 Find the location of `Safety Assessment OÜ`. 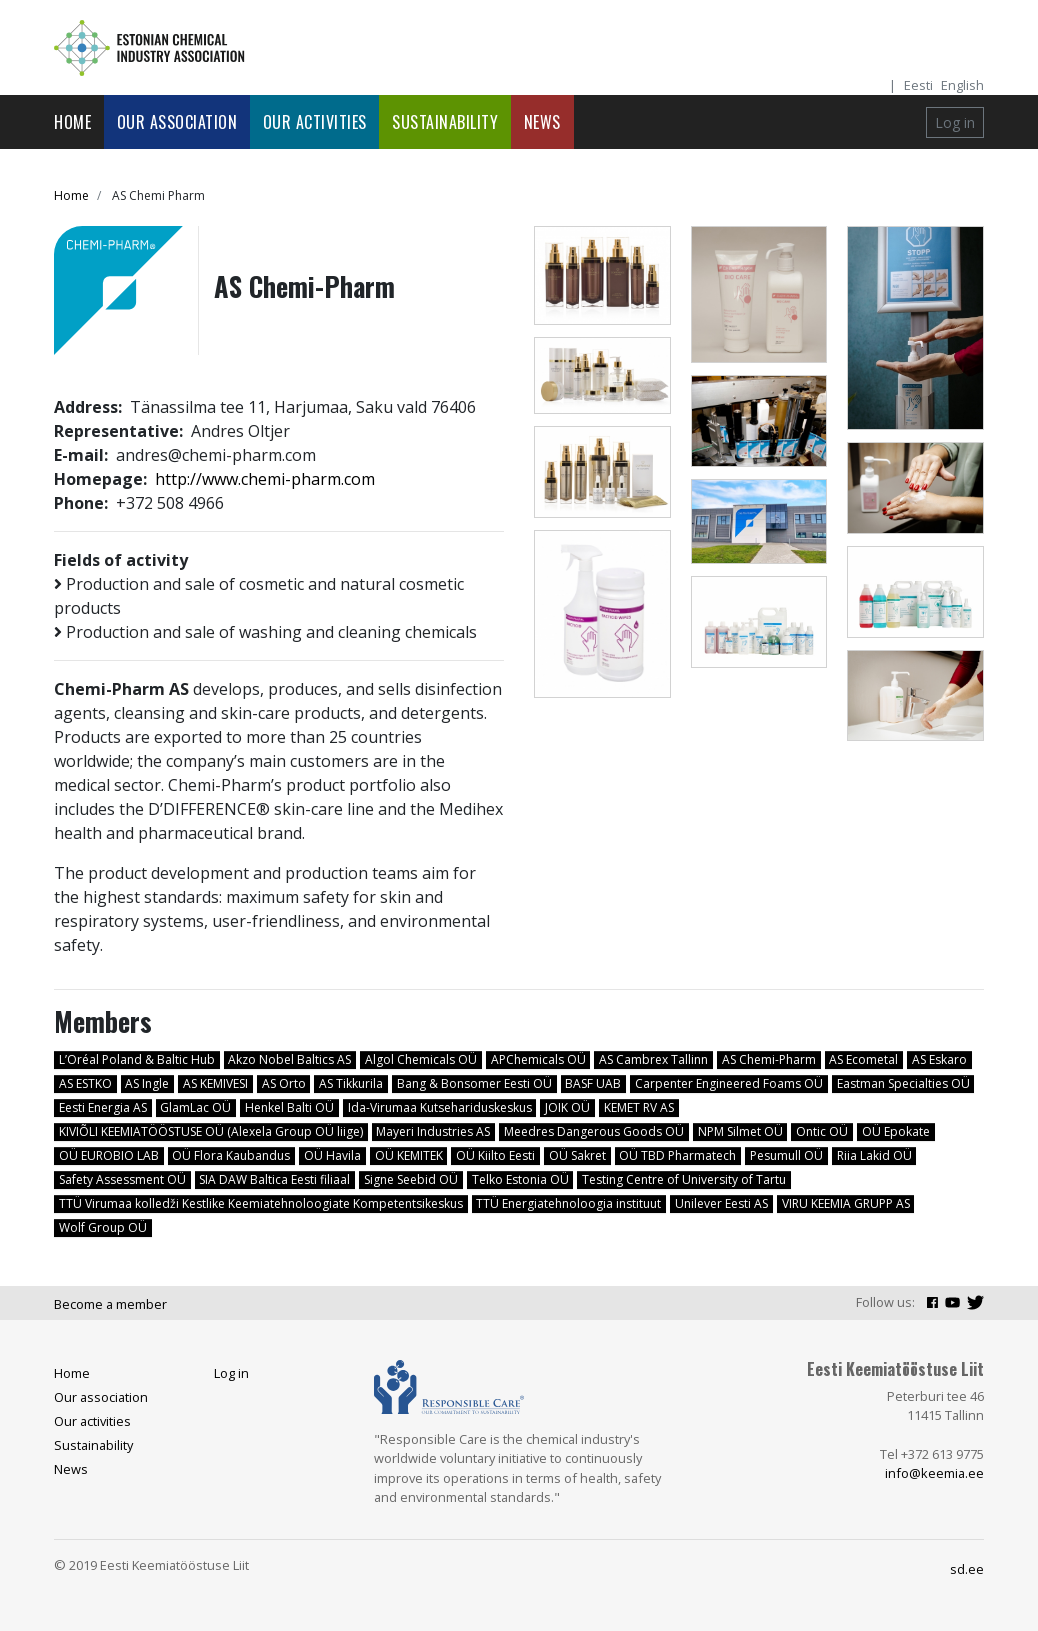

Safety Assessment OÜ is located at coordinates (122, 1179).